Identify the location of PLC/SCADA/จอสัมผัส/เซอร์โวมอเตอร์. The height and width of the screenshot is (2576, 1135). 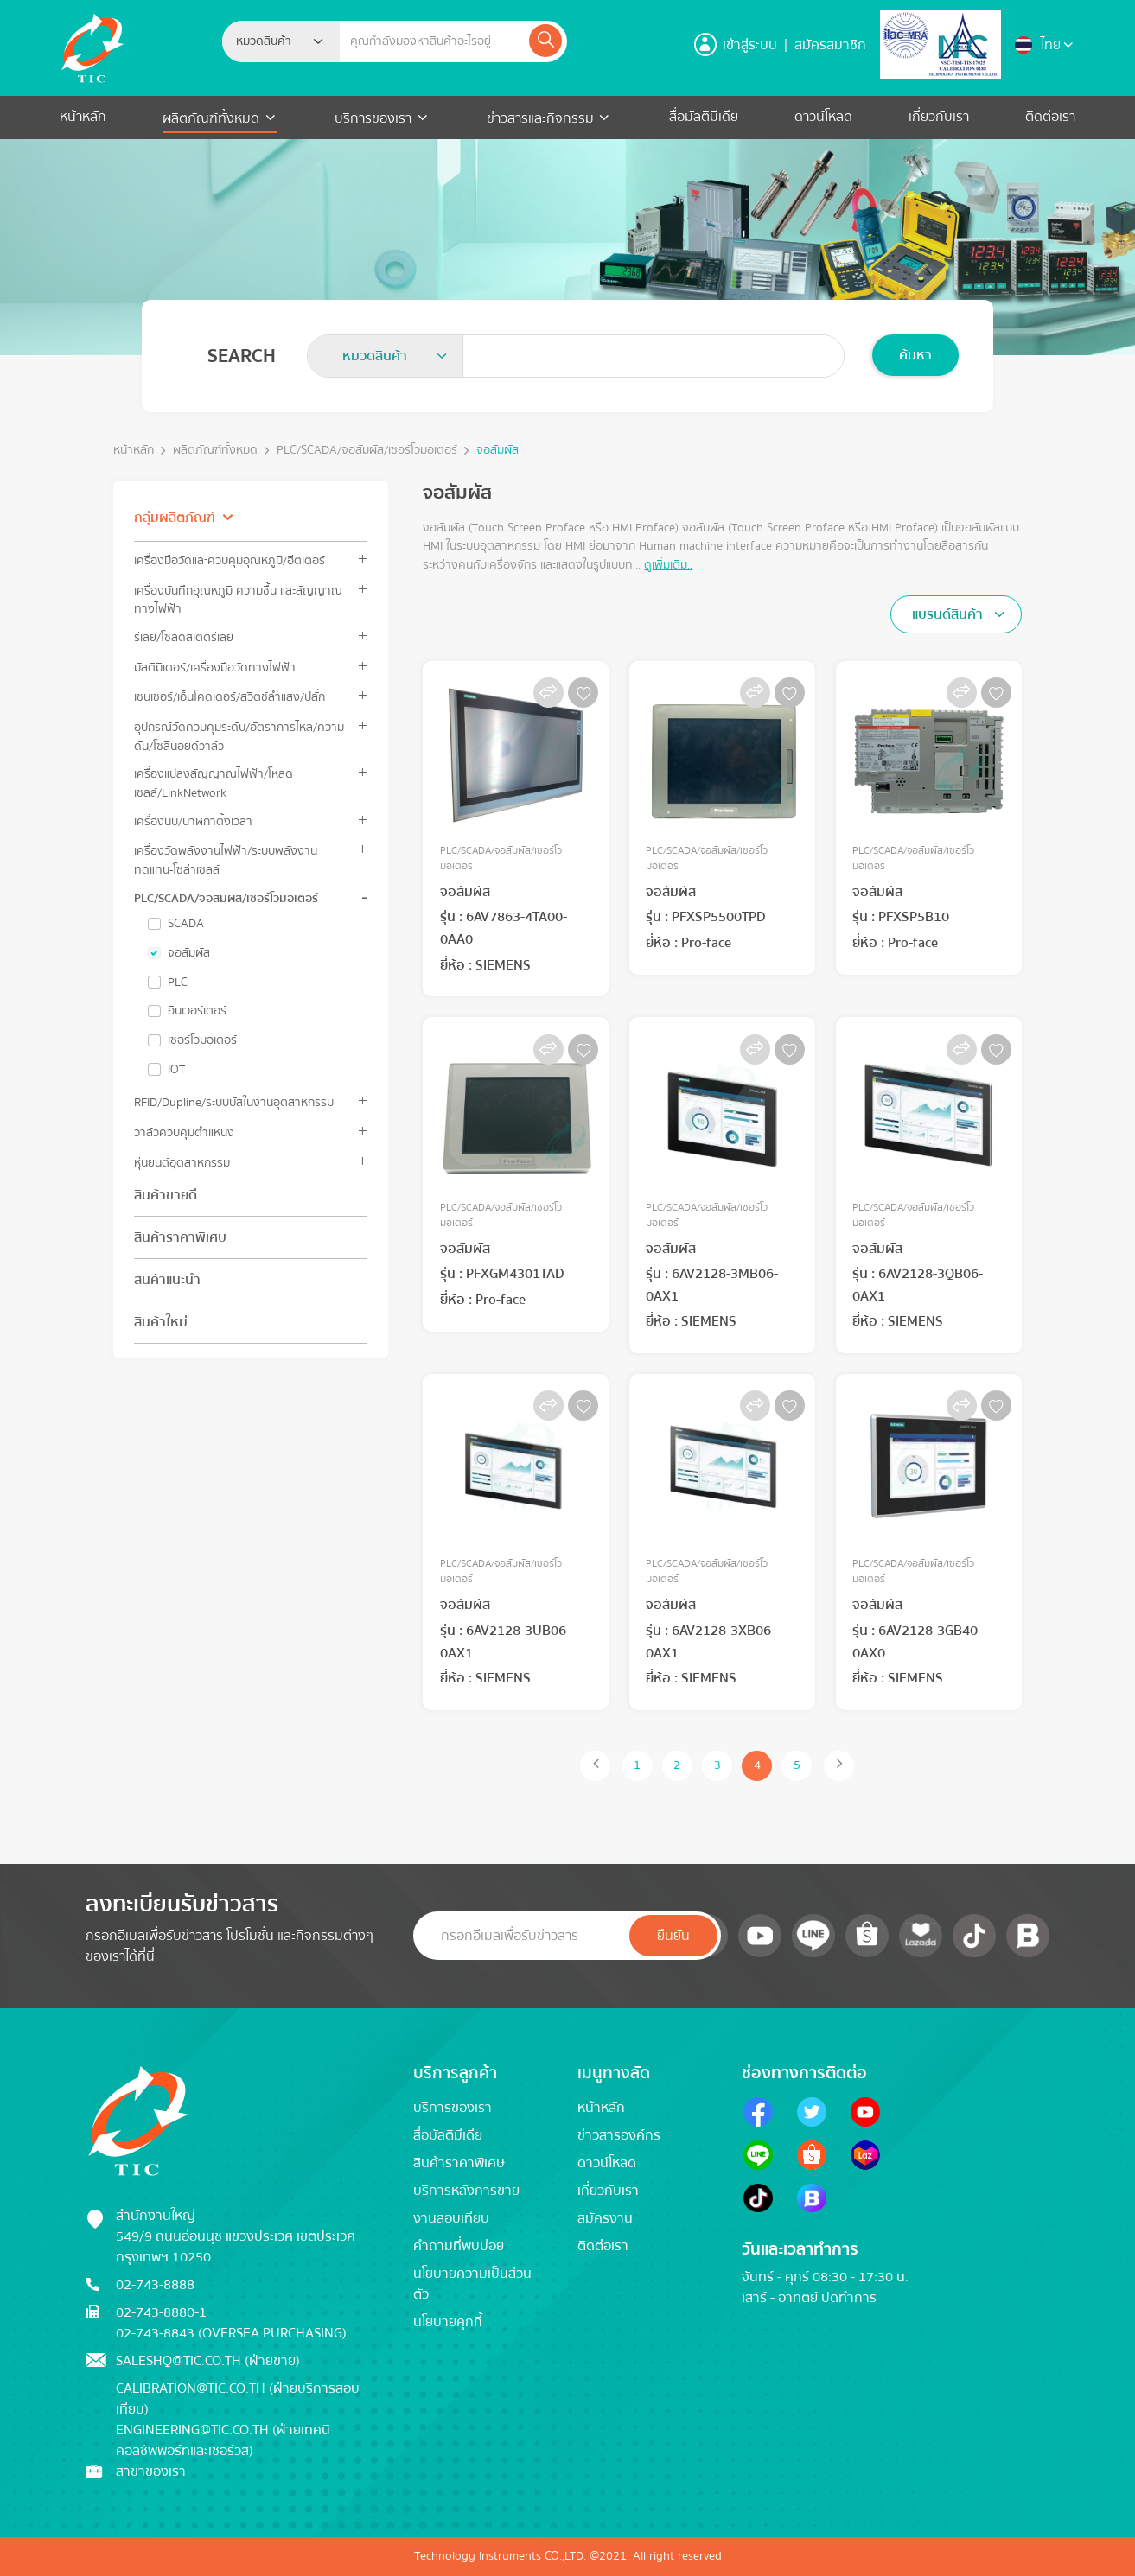
(367, 451).